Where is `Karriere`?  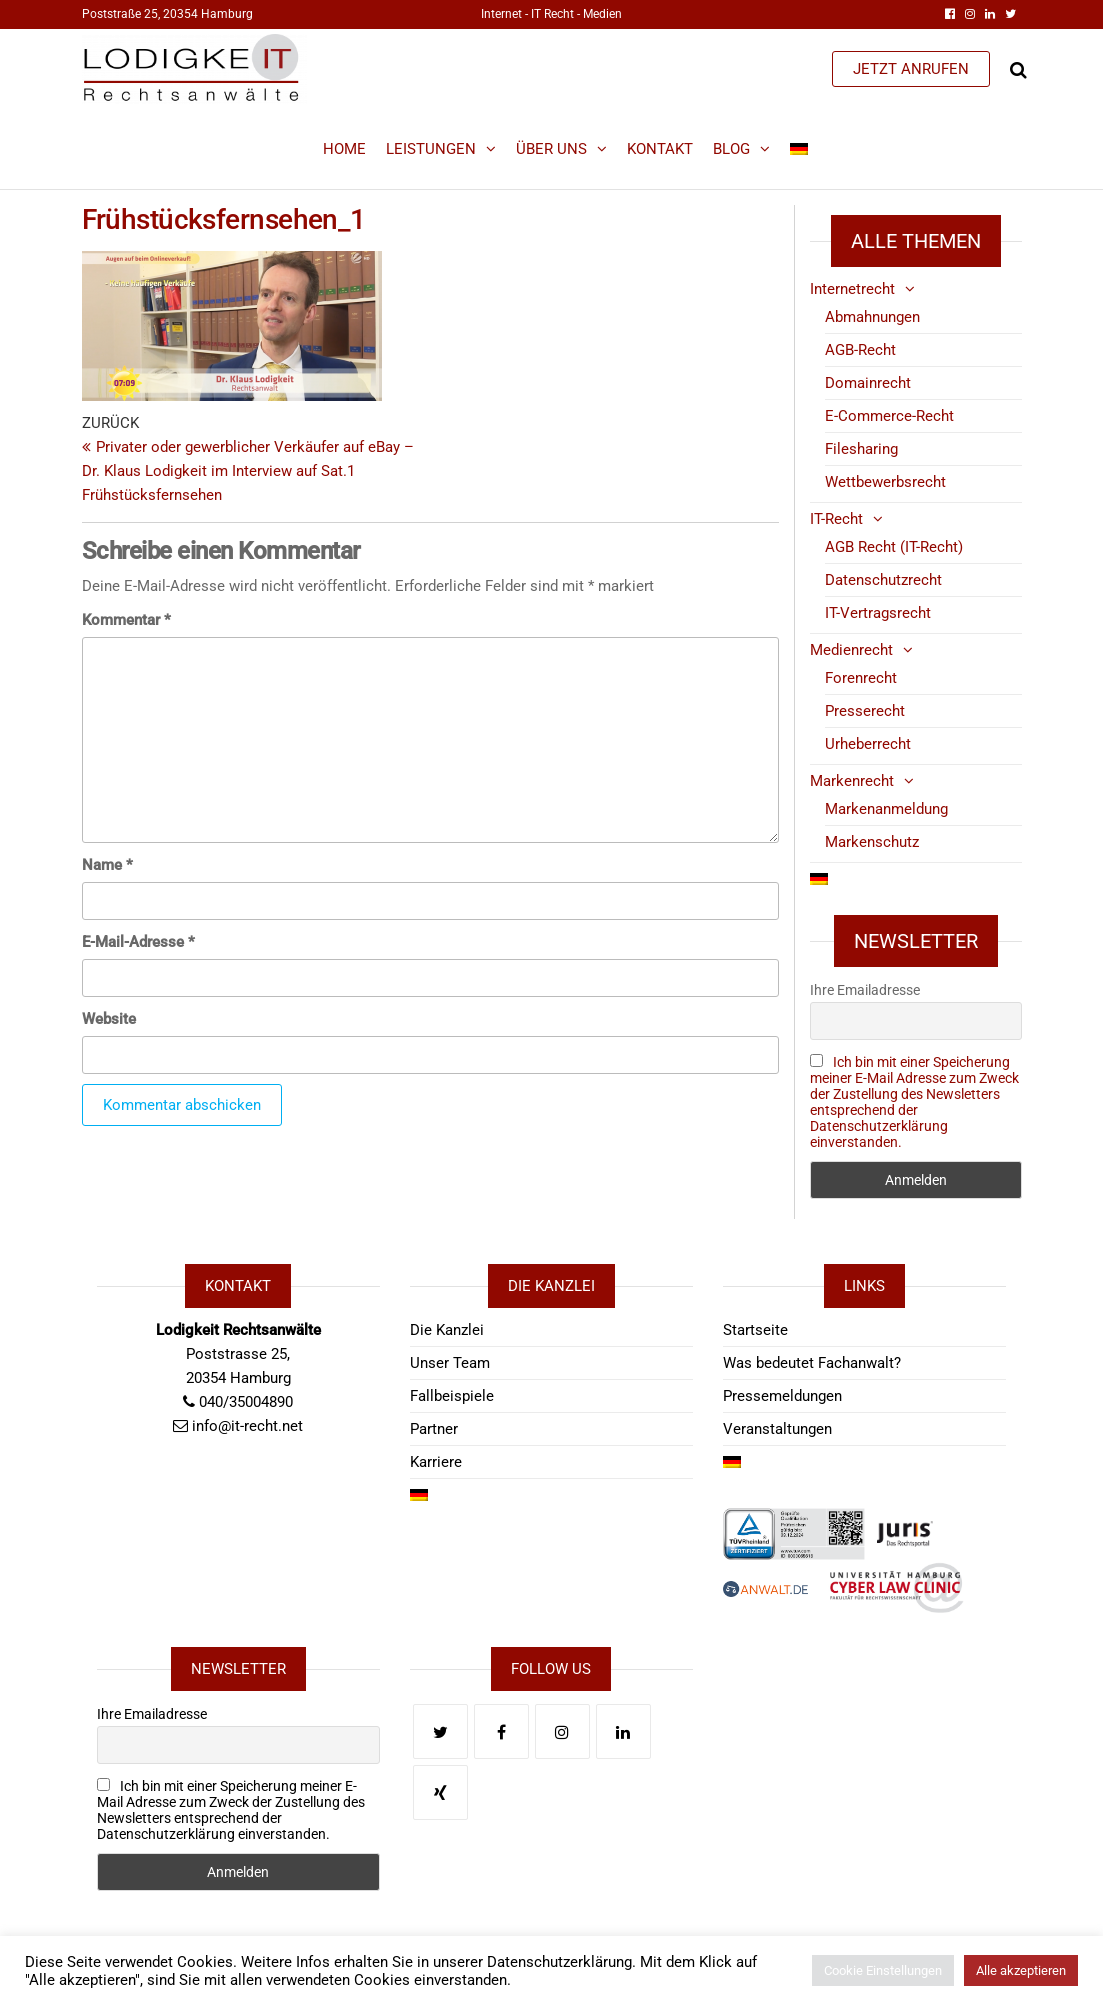 Karriere is located at coordinates (436, 1462).